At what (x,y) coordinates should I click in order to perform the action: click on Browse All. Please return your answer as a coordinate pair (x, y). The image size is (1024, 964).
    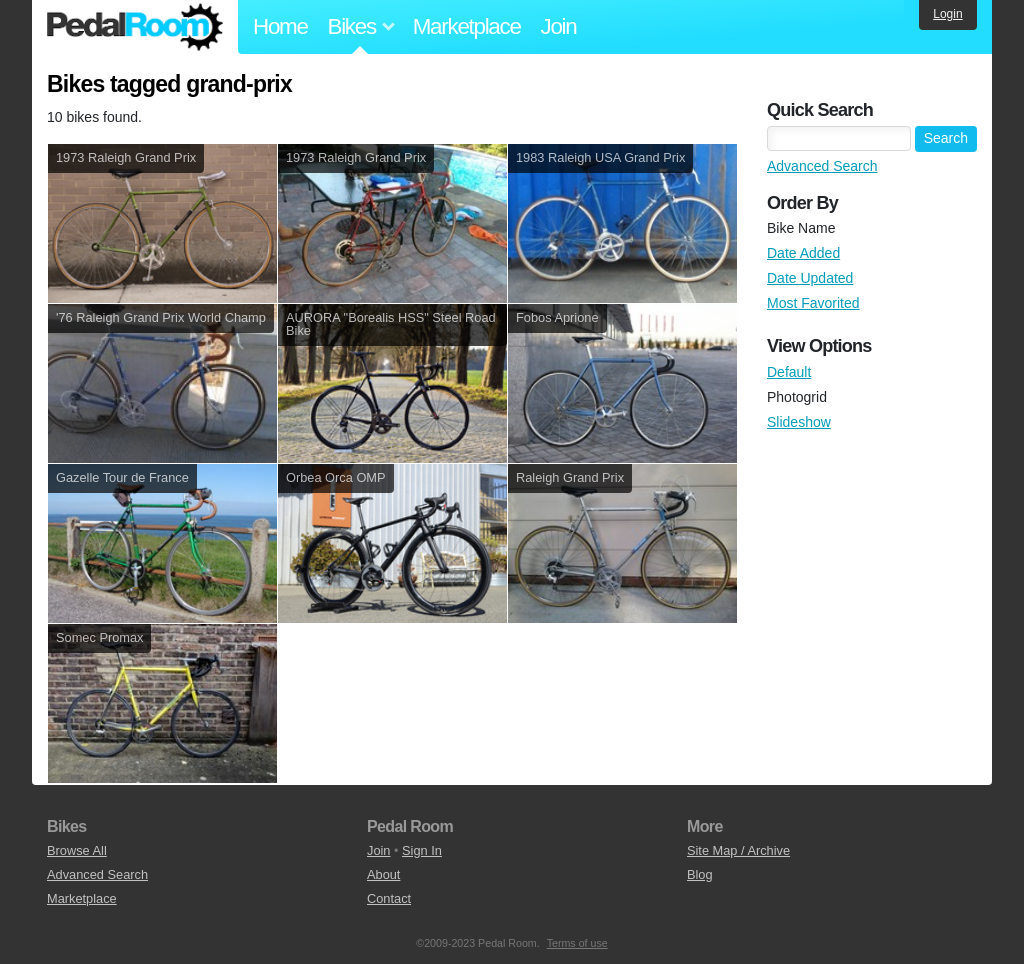
    Looking at the image, I should click on (77, 850).